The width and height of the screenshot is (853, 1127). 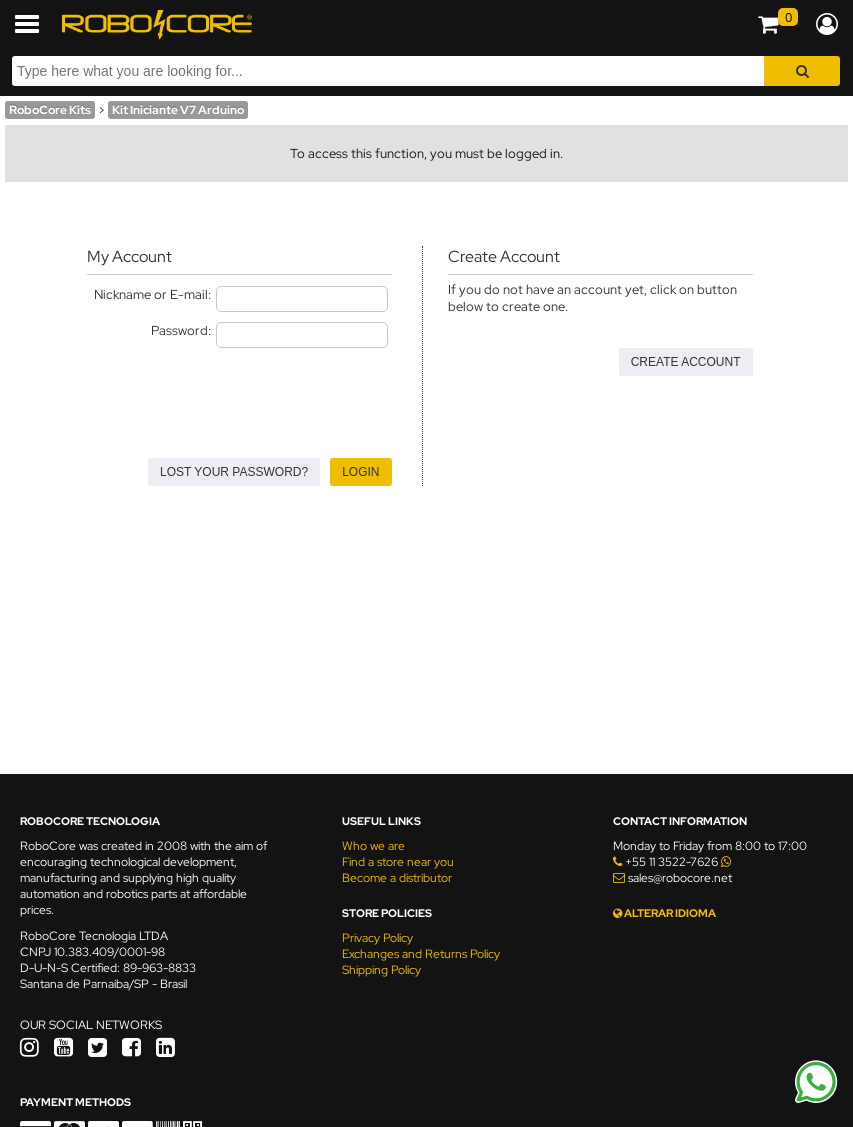 I want to click on Create Account, so click(x=686, y=362).